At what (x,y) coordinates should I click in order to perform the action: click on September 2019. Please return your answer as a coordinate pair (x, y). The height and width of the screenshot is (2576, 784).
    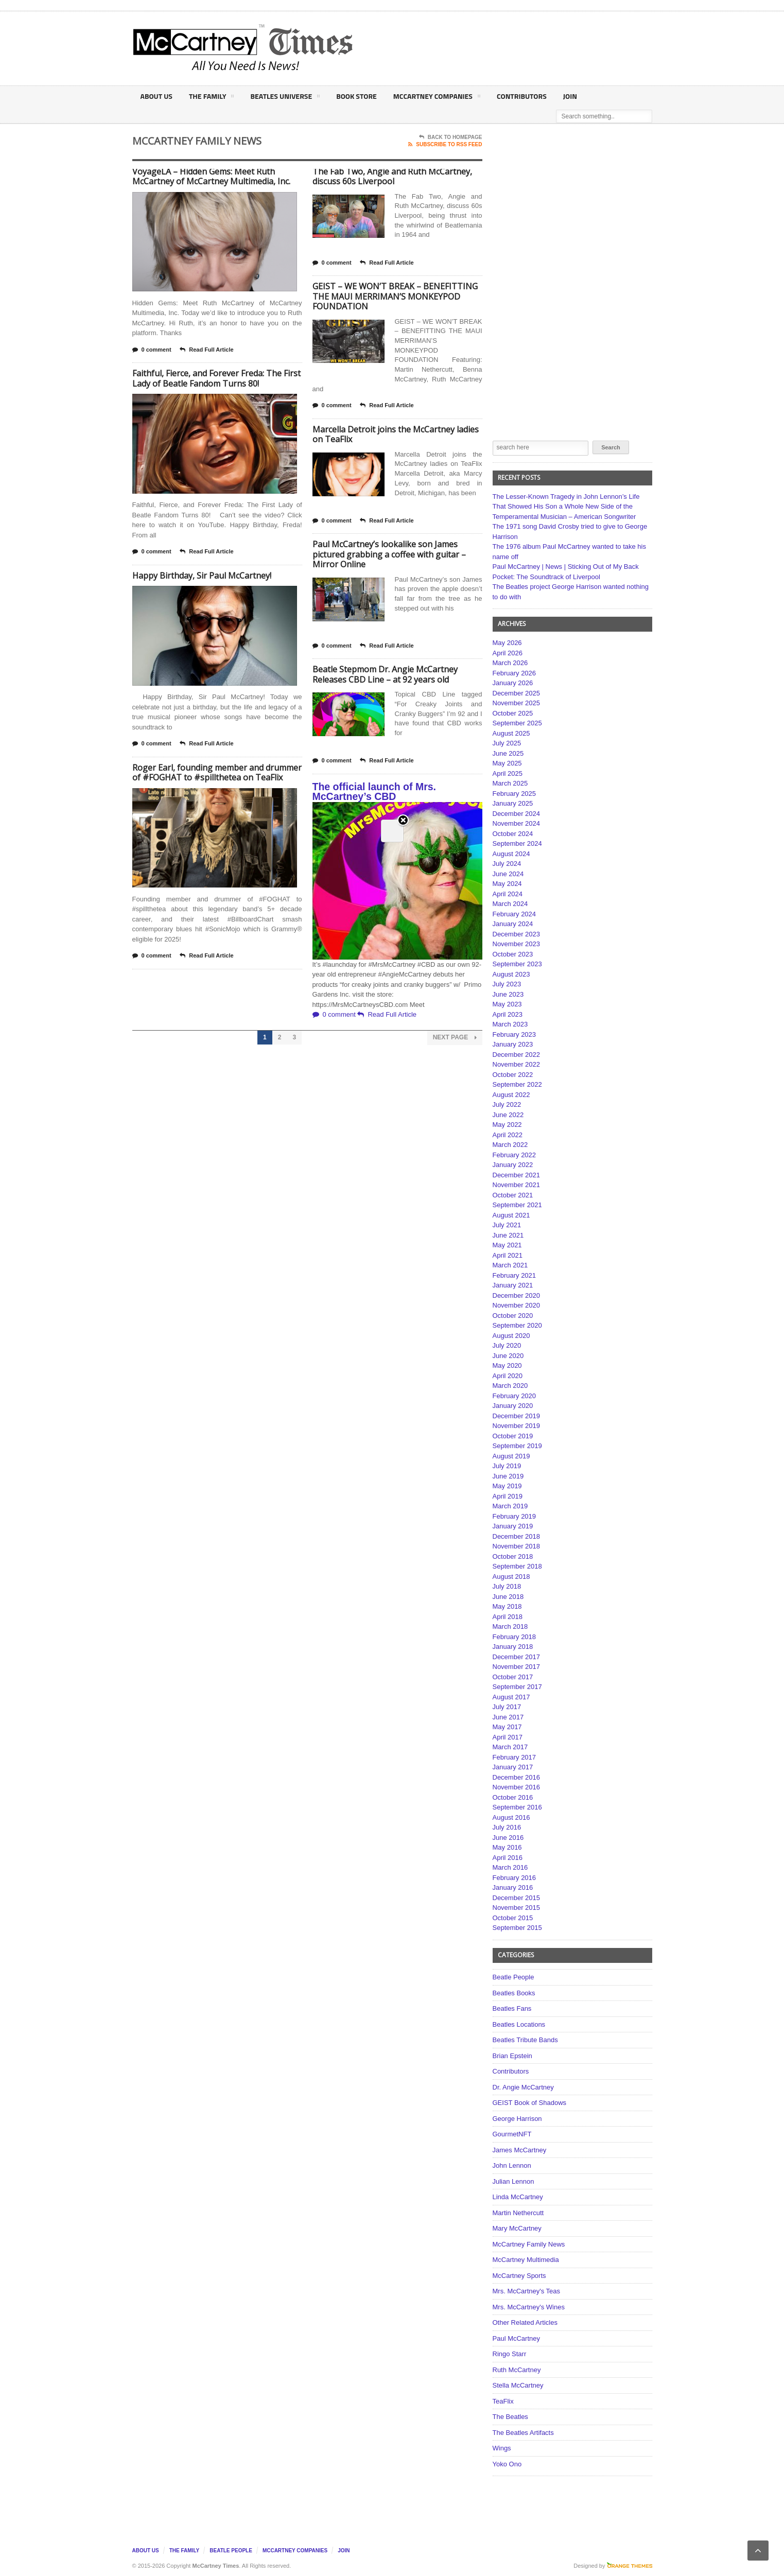
    Looking at the image, I should click on (517, 1446).